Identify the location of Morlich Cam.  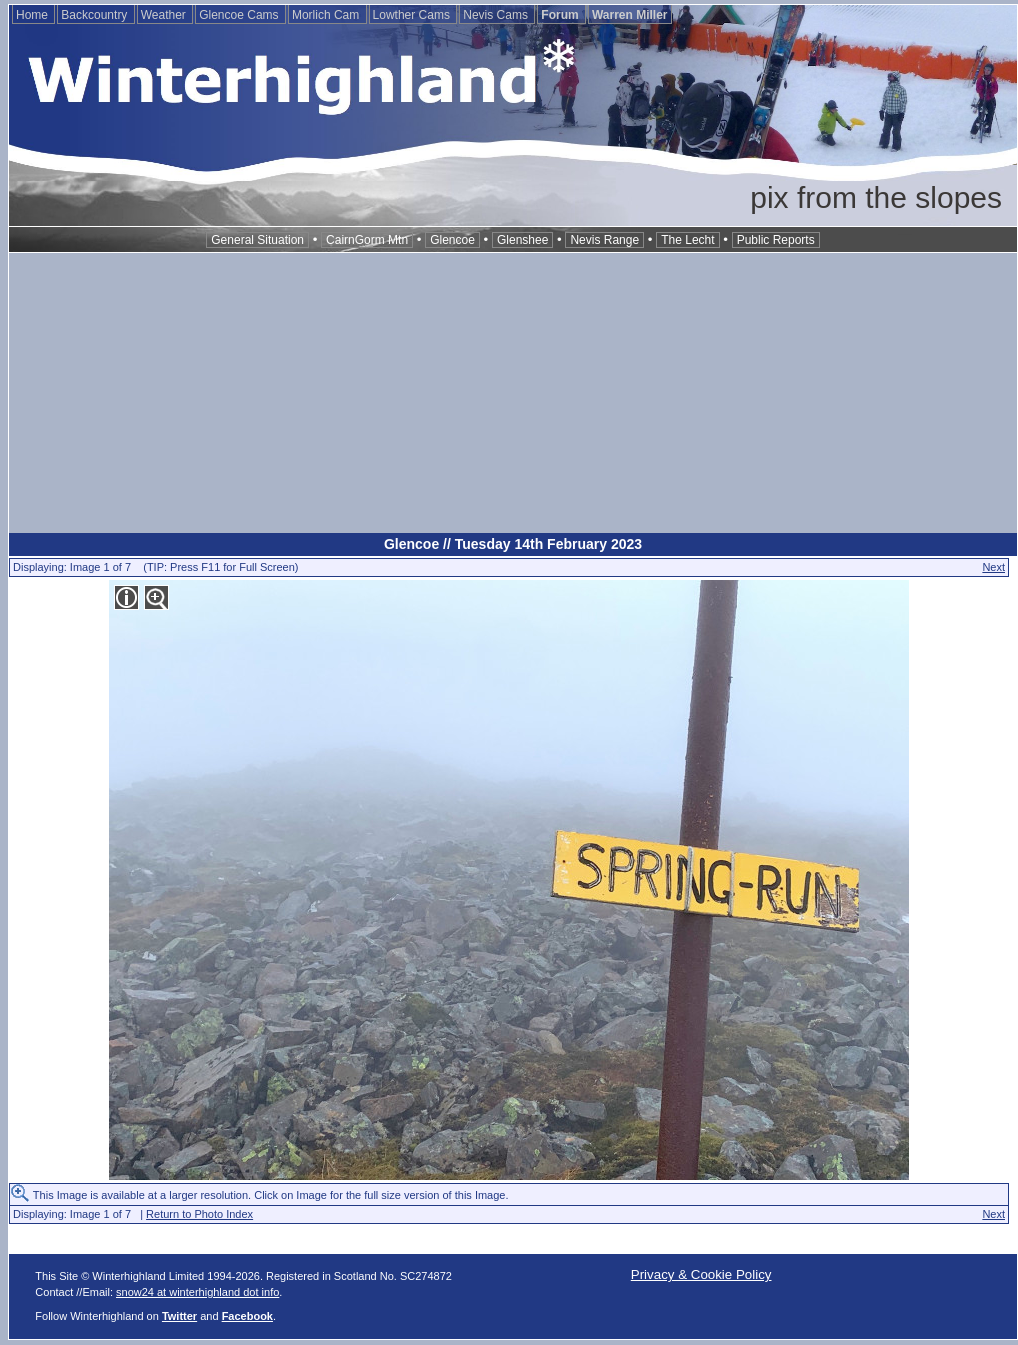
(327, 15).